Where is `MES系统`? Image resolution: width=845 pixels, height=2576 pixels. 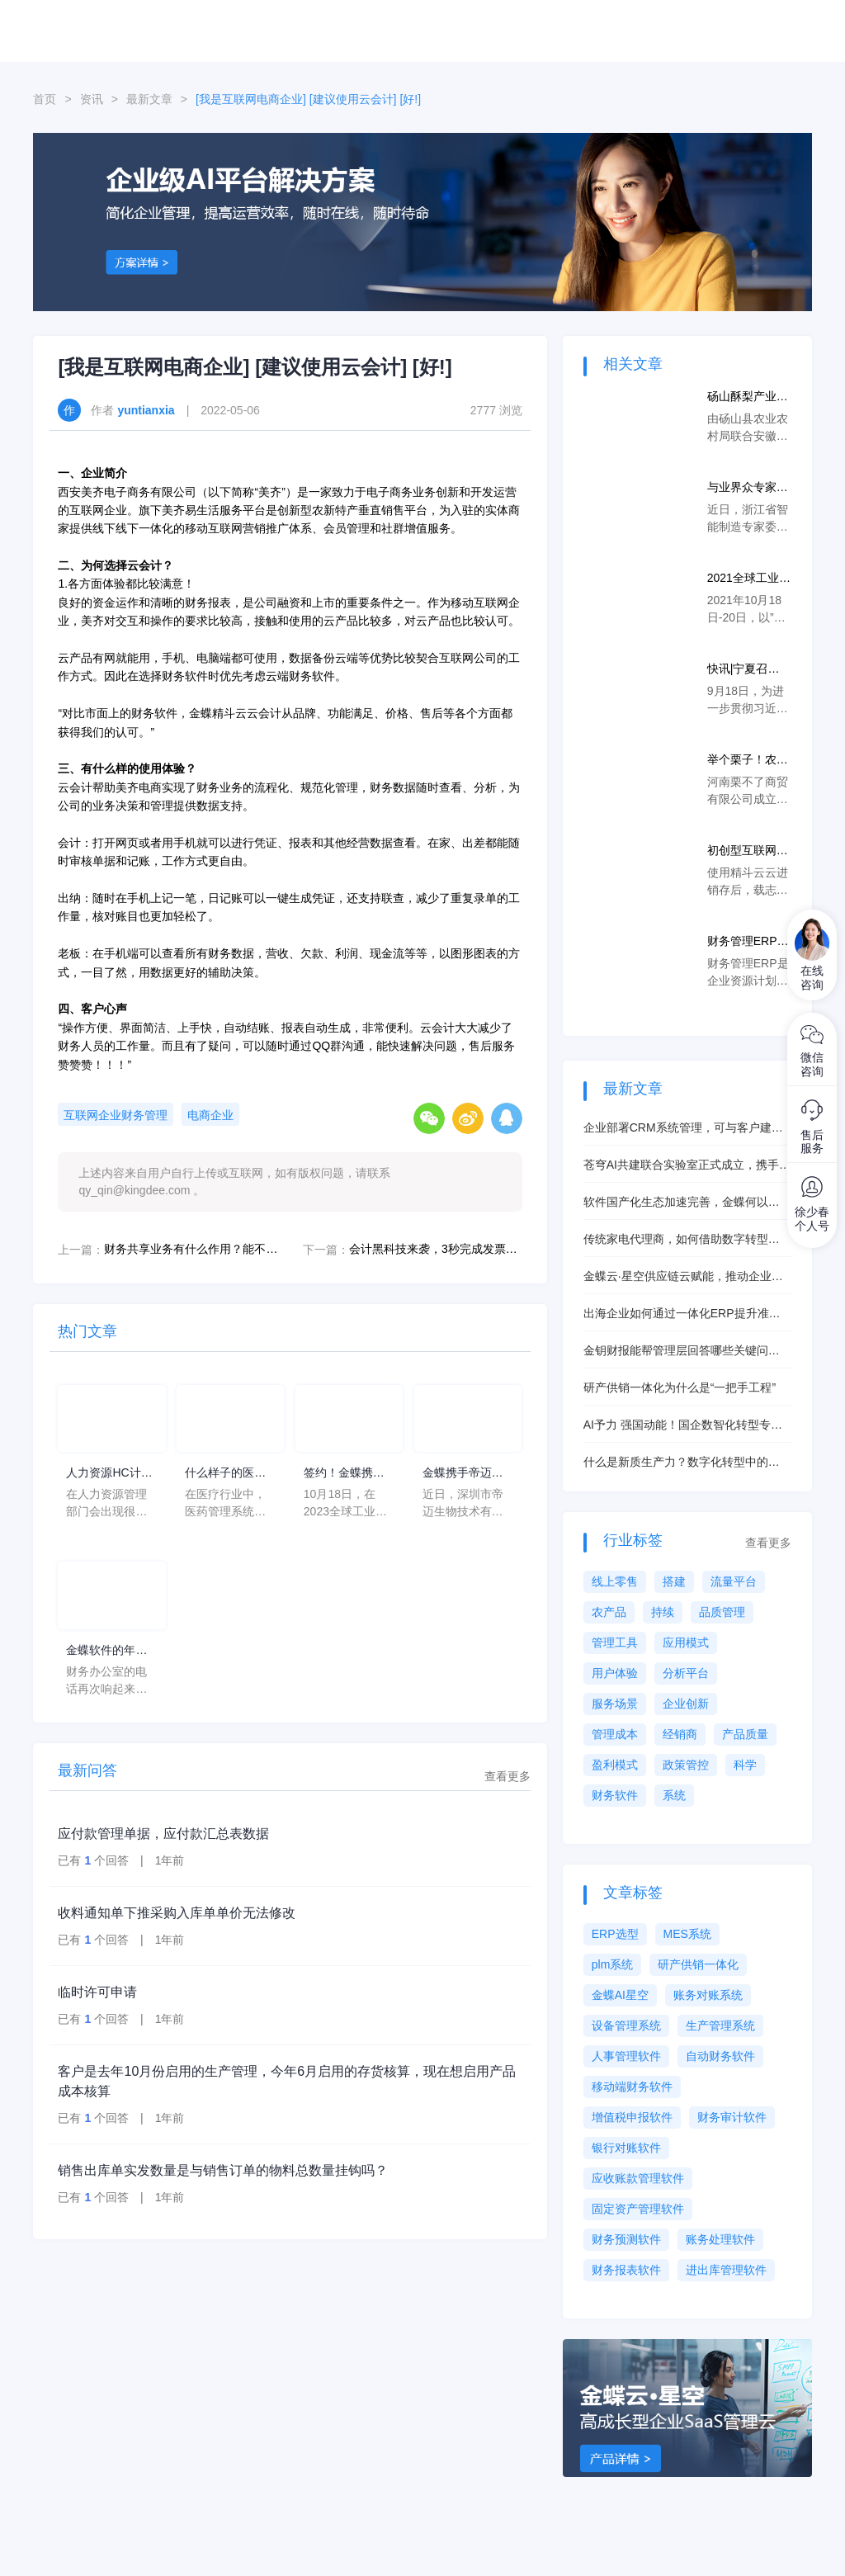 MES系统 is located at coordinates (687, 1933).